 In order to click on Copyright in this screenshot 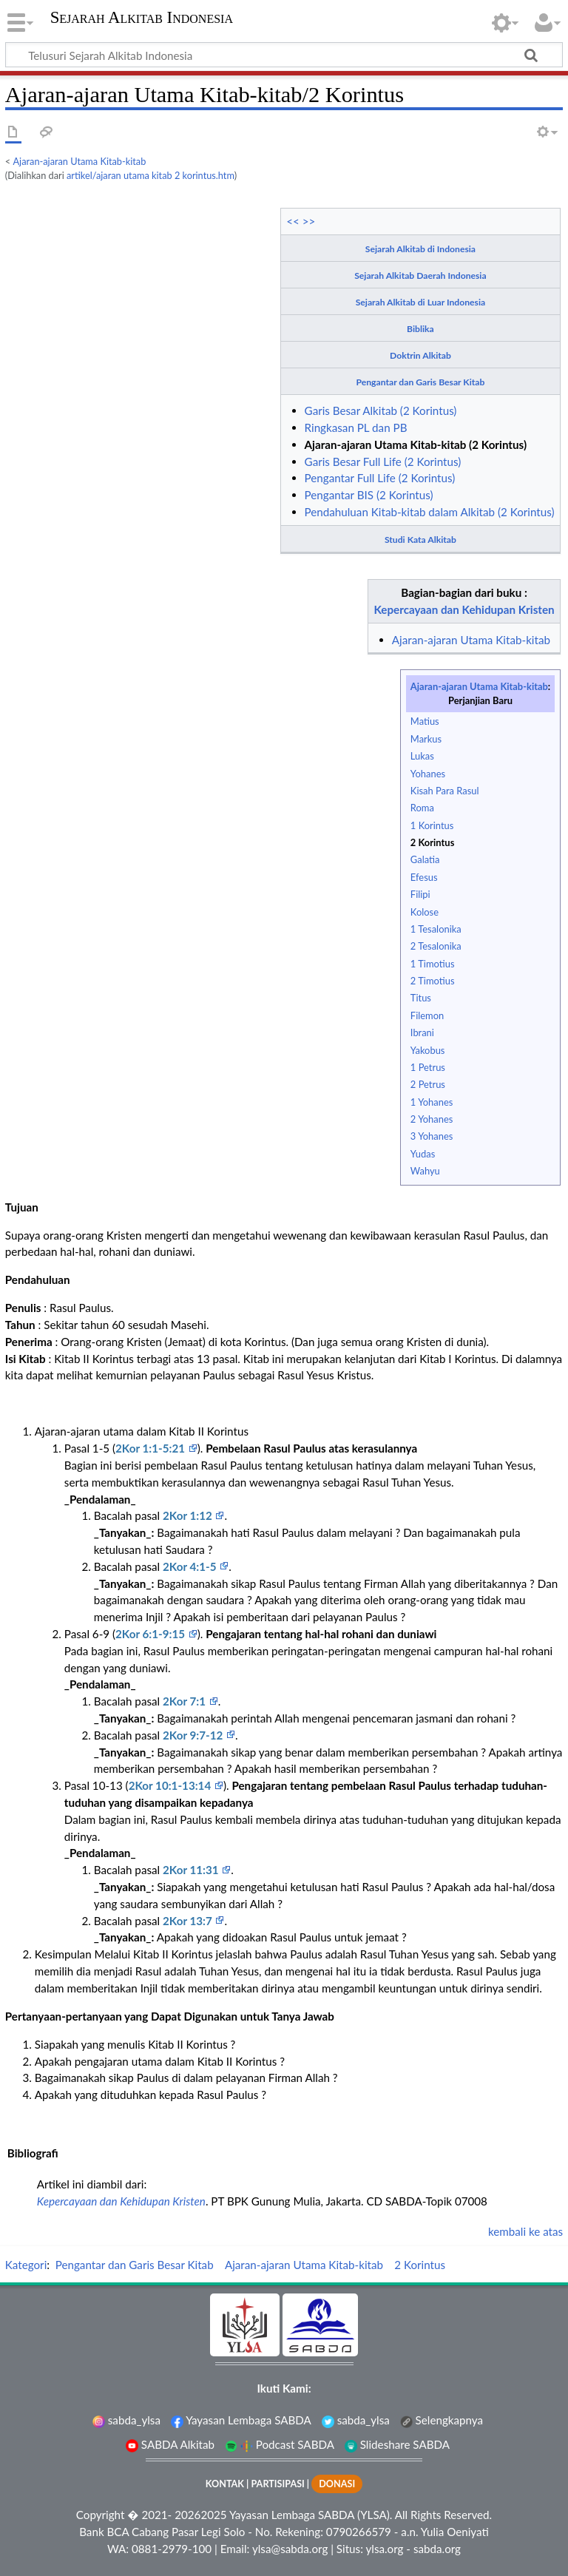, I will do `click(100, 2514)`.